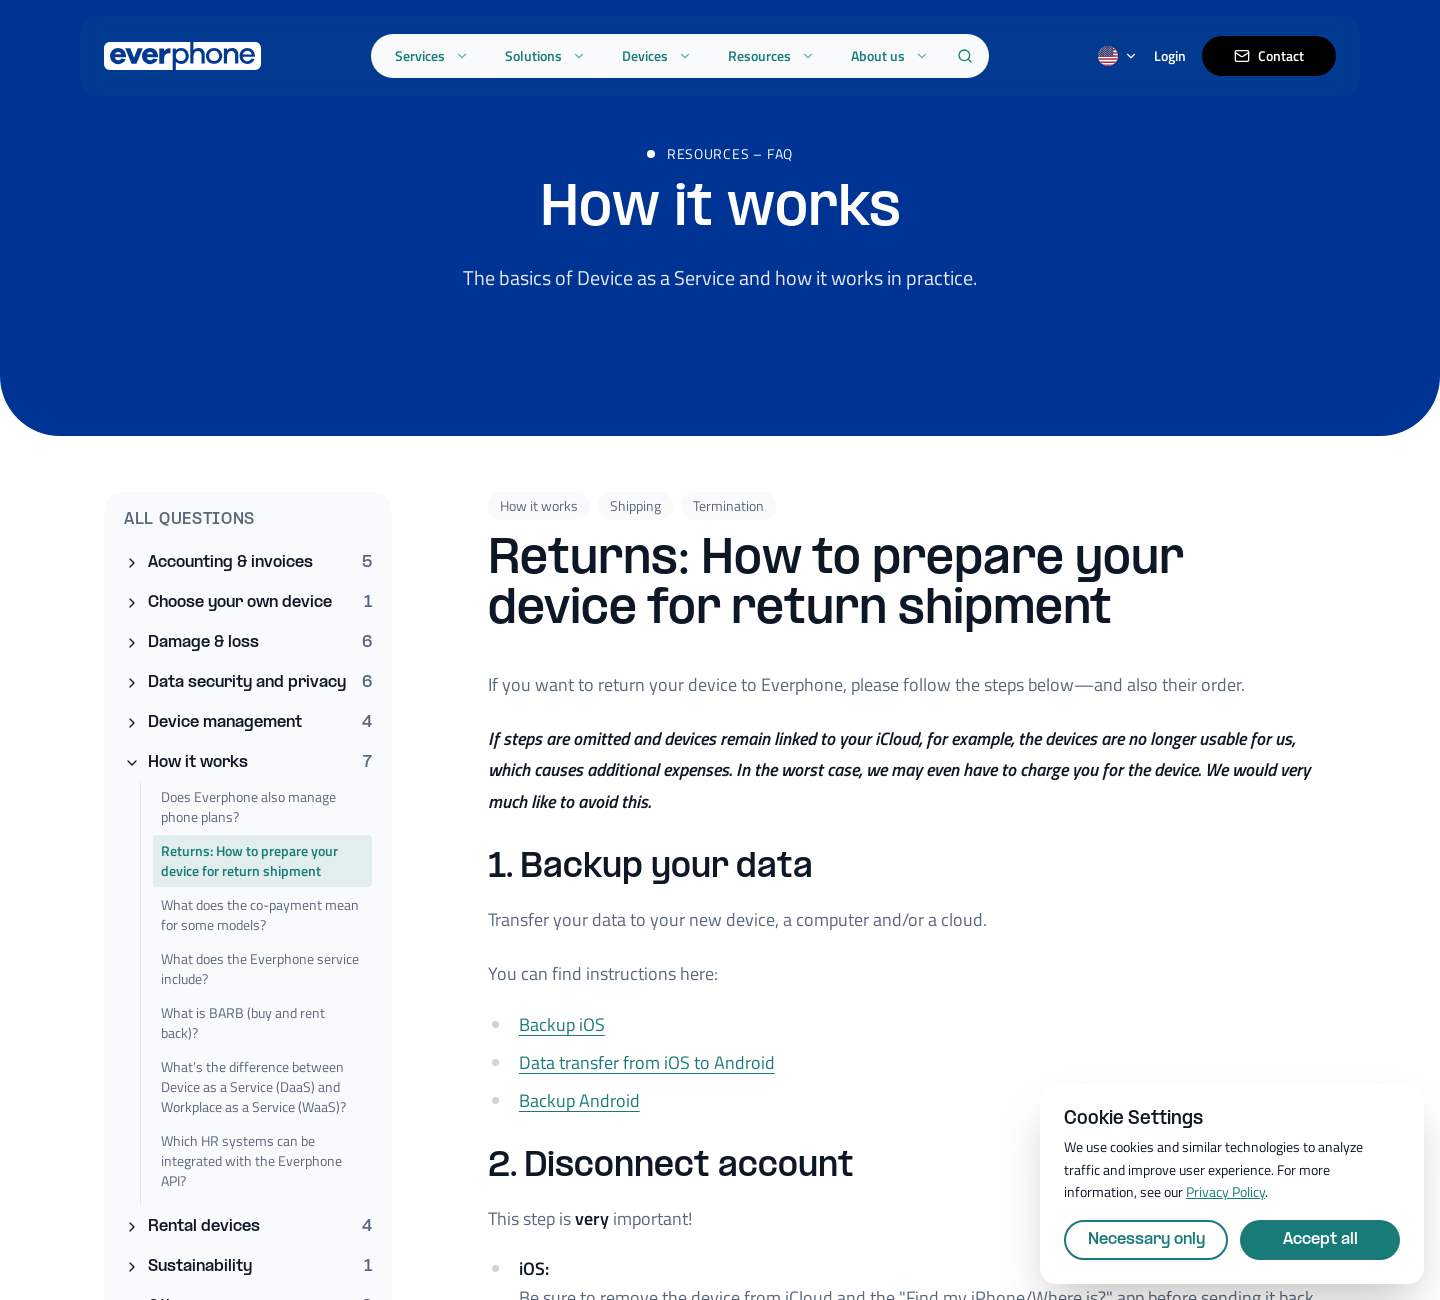  Describe the element at coordinates (182, 56) in the screenshot. I see `[Everphone home]` at that location.